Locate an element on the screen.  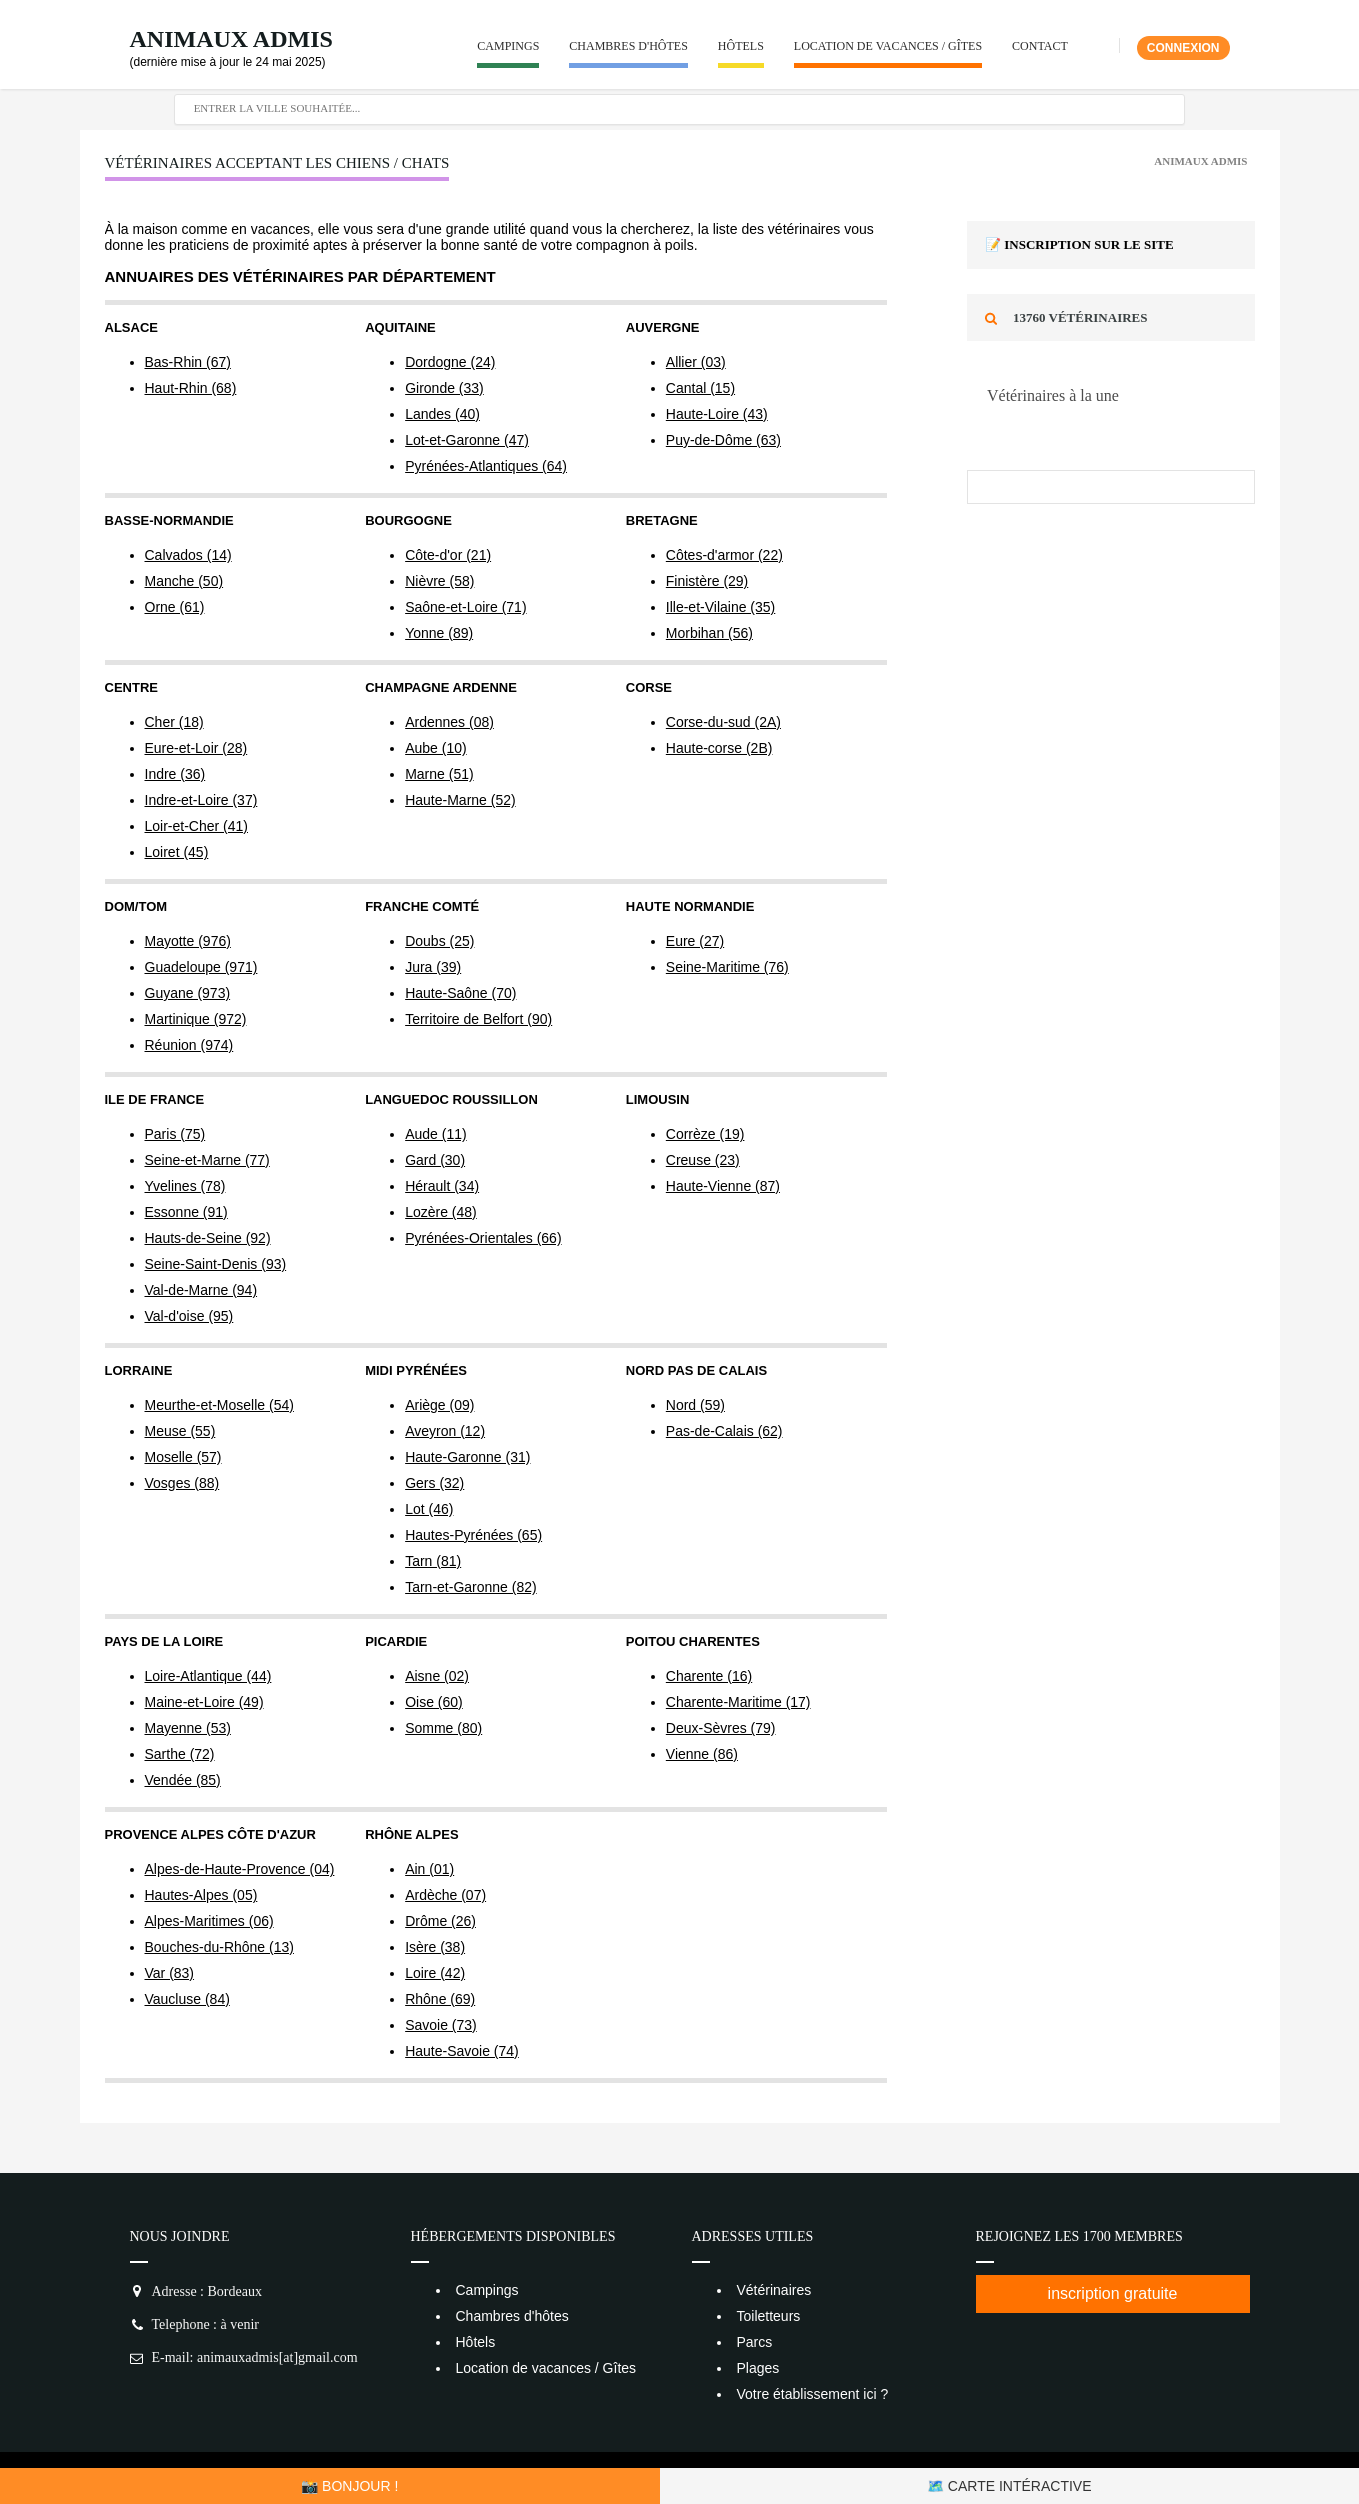
Haut-Rhin (68) is located at coordinates (191, 388).